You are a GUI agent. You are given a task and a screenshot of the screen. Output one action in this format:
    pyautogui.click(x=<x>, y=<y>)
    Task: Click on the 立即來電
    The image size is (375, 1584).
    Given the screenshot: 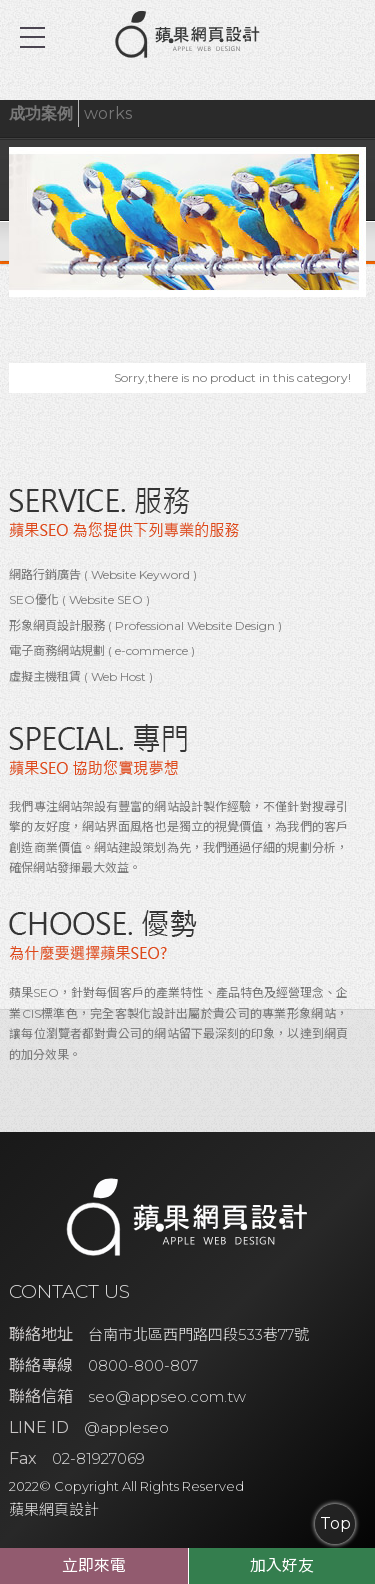 What is the action you would take?
    pyautogui.click(x=94, y=1565)
    